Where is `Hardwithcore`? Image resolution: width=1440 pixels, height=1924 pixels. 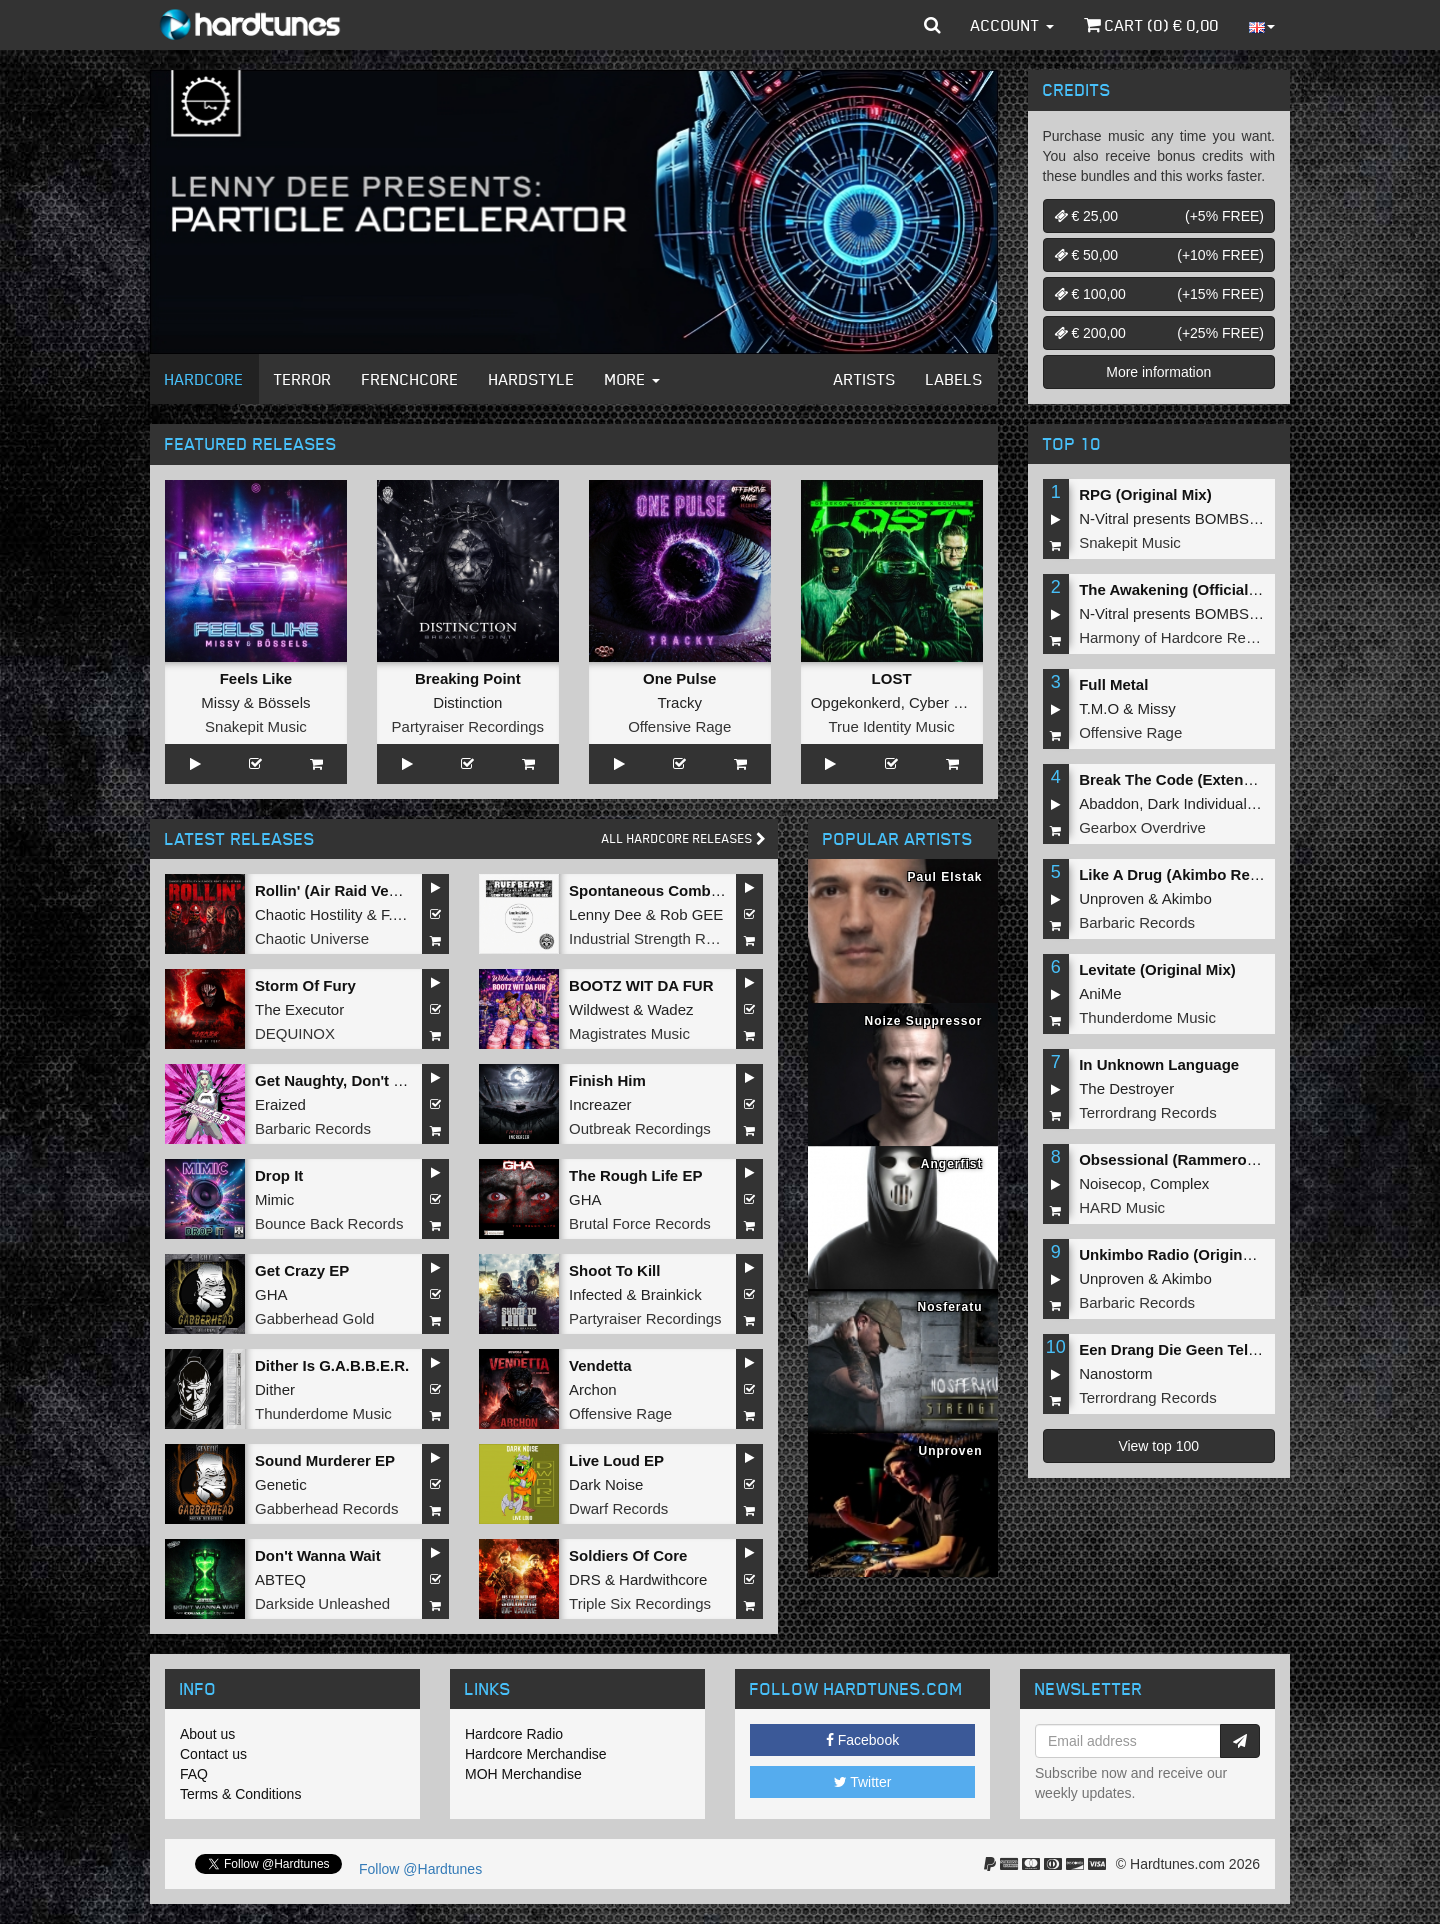 Hardwithcore is located at coordinates (663, 1579).